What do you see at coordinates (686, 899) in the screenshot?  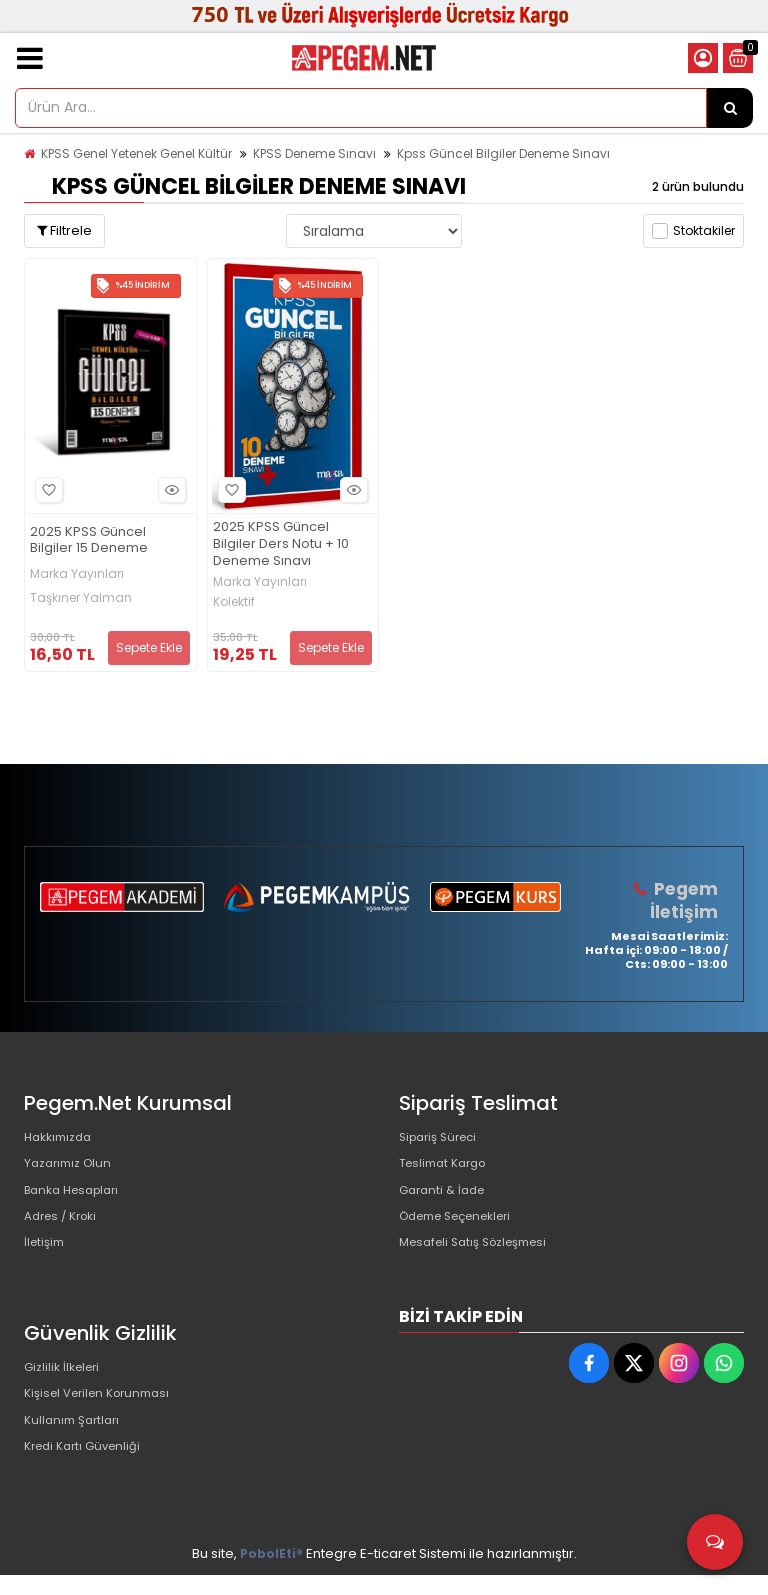 I see `Pegem İletişim` at bounding box center [686, 899].